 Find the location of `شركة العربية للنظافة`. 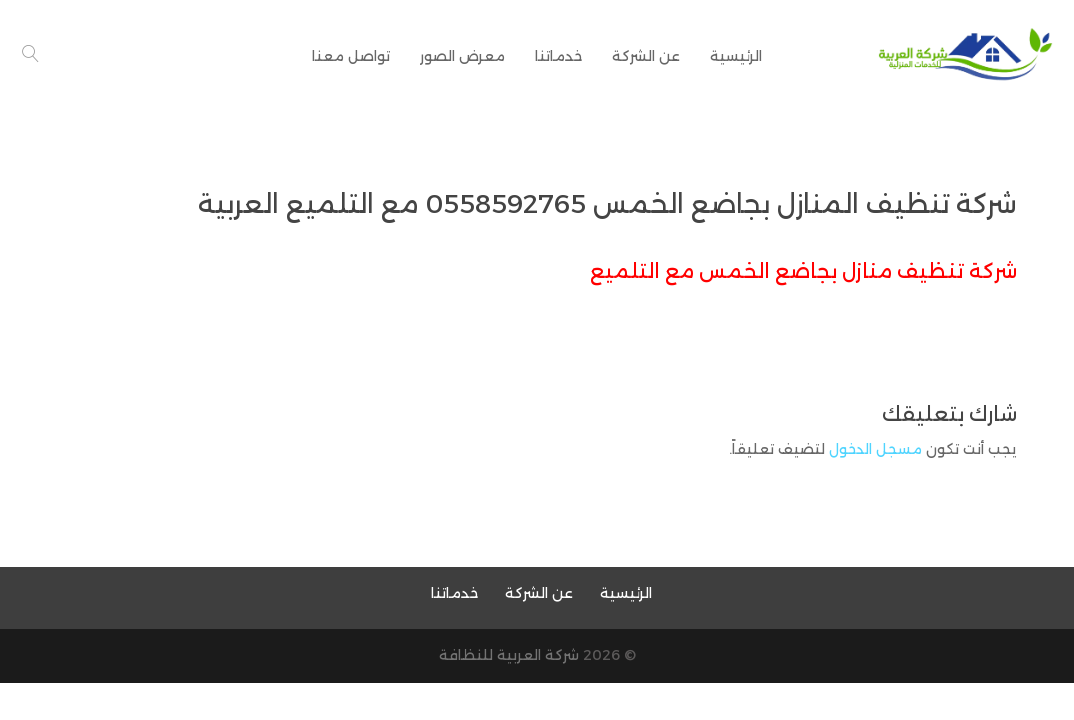

شركة العربية للنظافة is located at coordinates (509, 655).